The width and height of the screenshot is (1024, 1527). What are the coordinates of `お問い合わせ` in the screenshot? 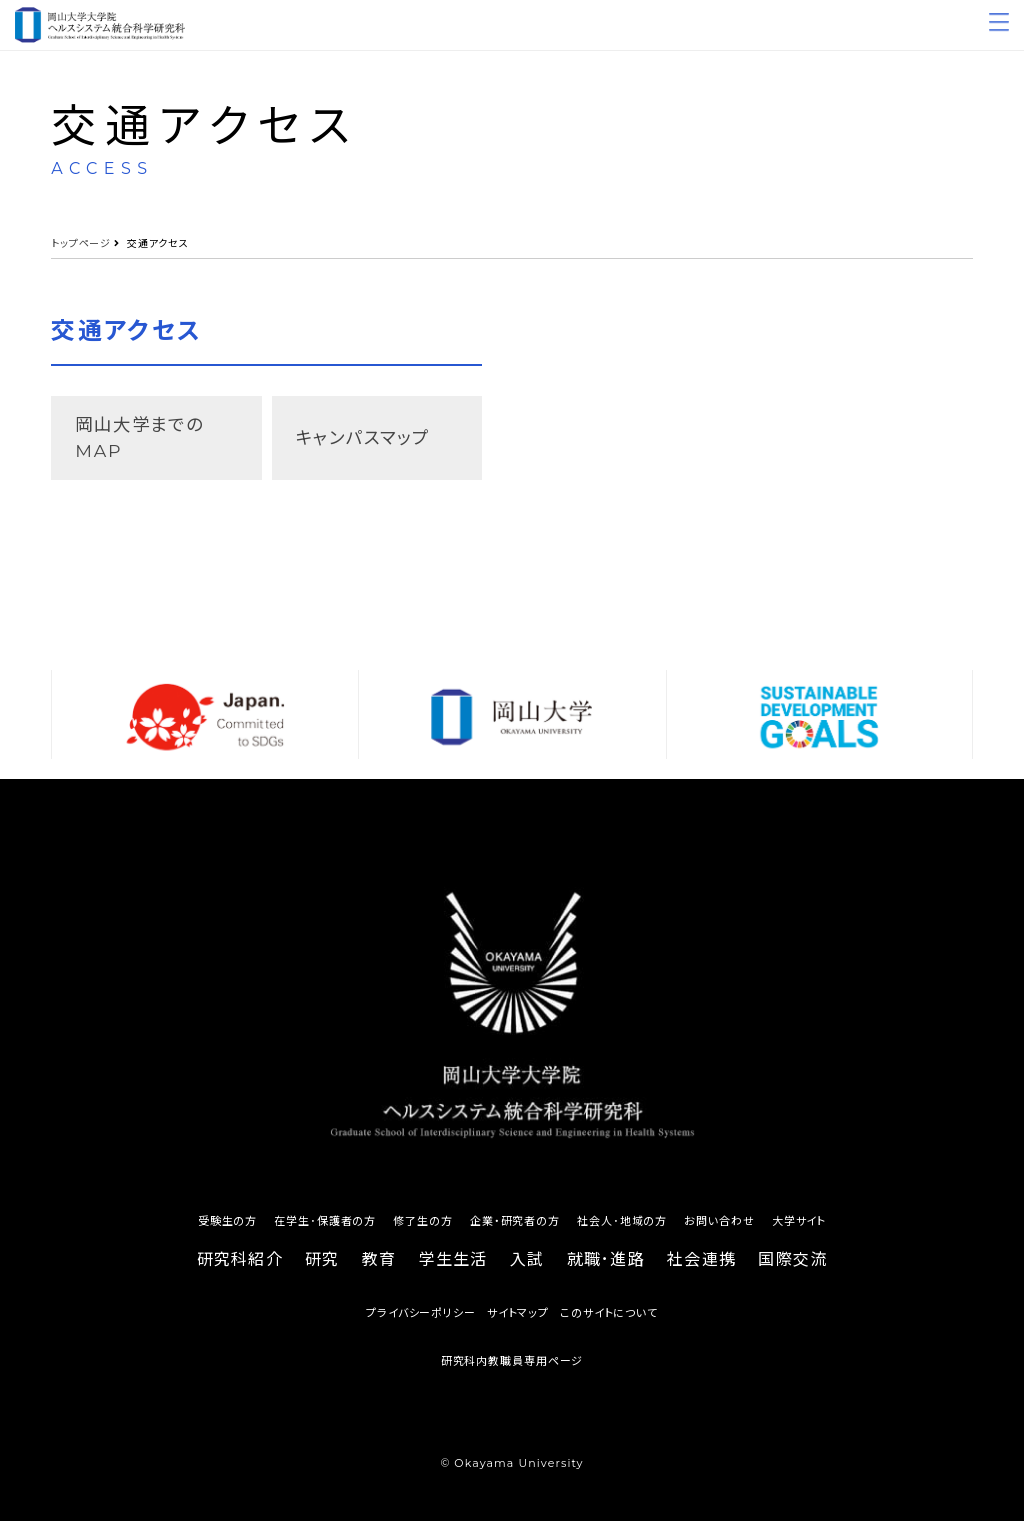 It's located at (719, 1227).